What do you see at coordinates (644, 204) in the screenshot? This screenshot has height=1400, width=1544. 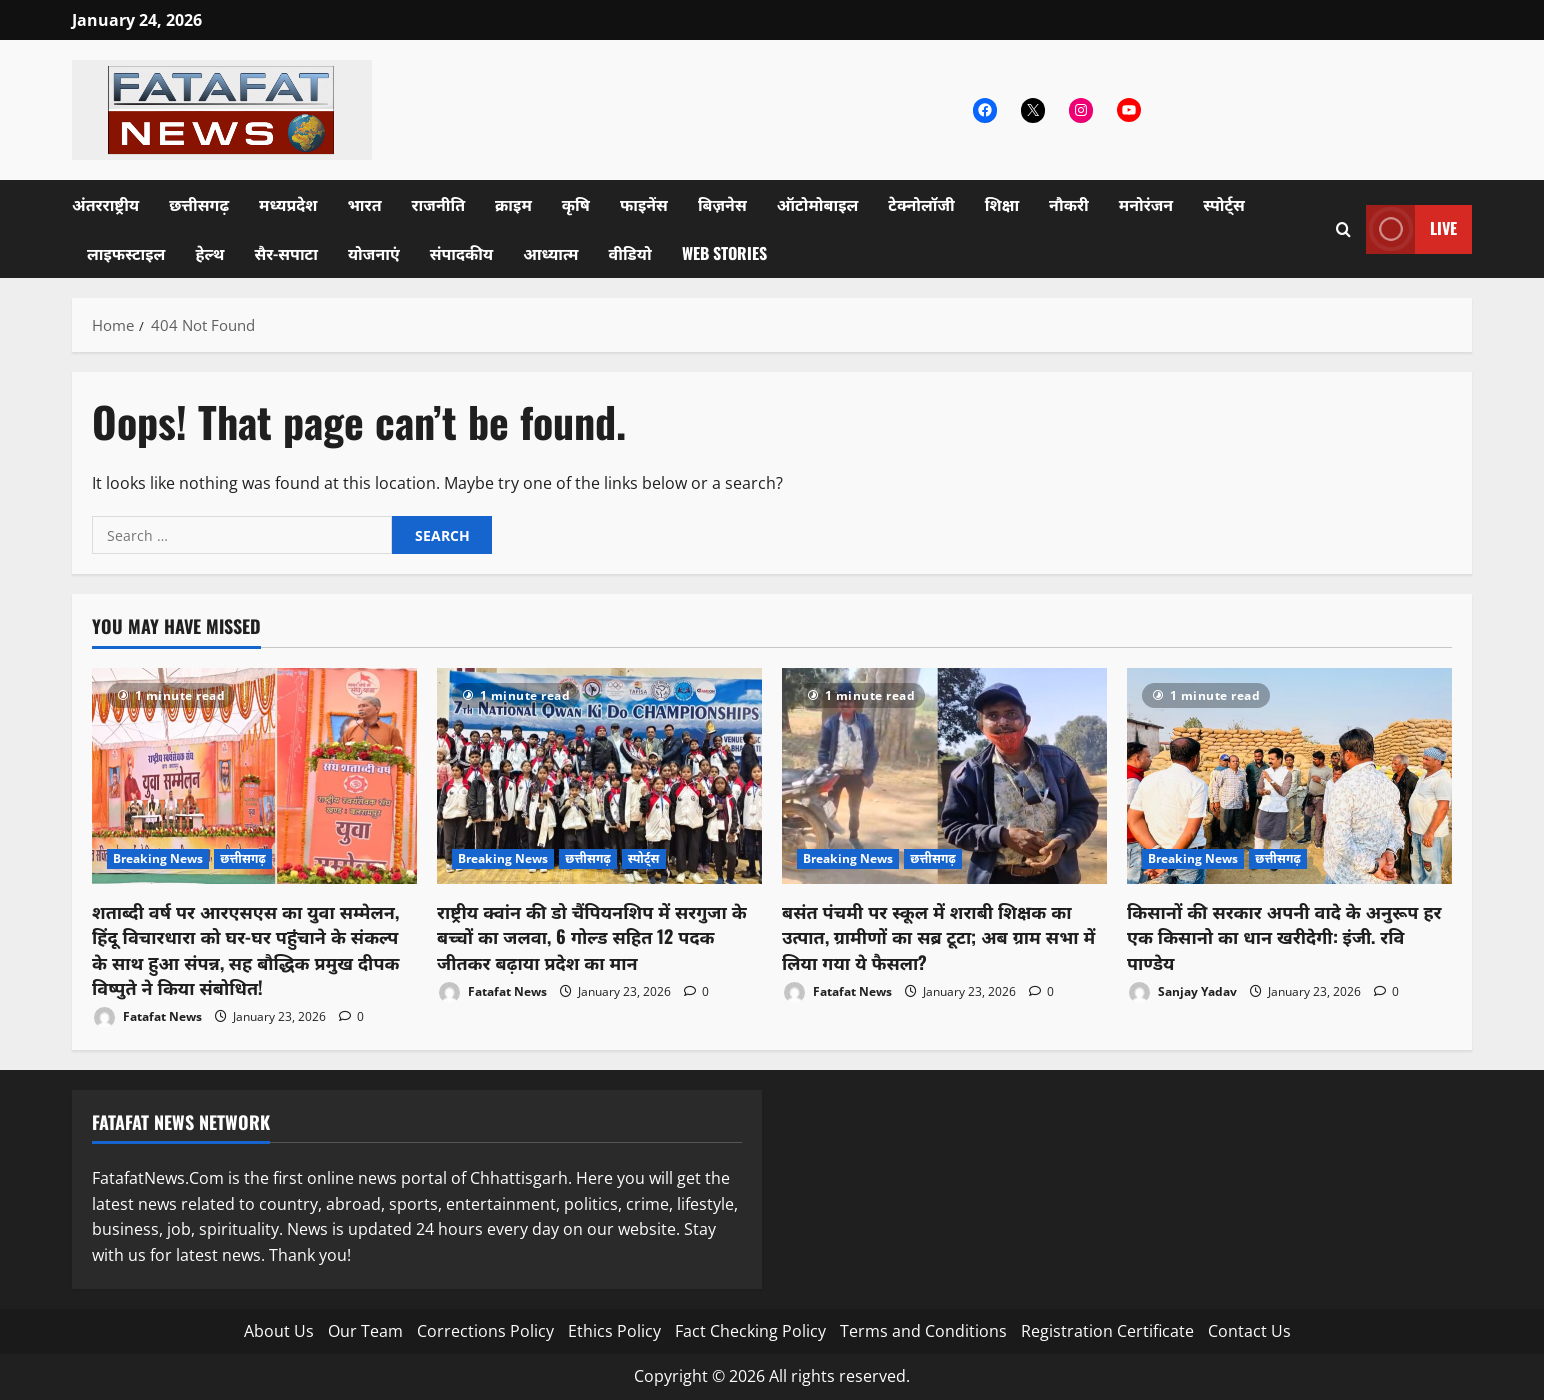 I see `फाइनेंस` at bounding box center [644, 204].